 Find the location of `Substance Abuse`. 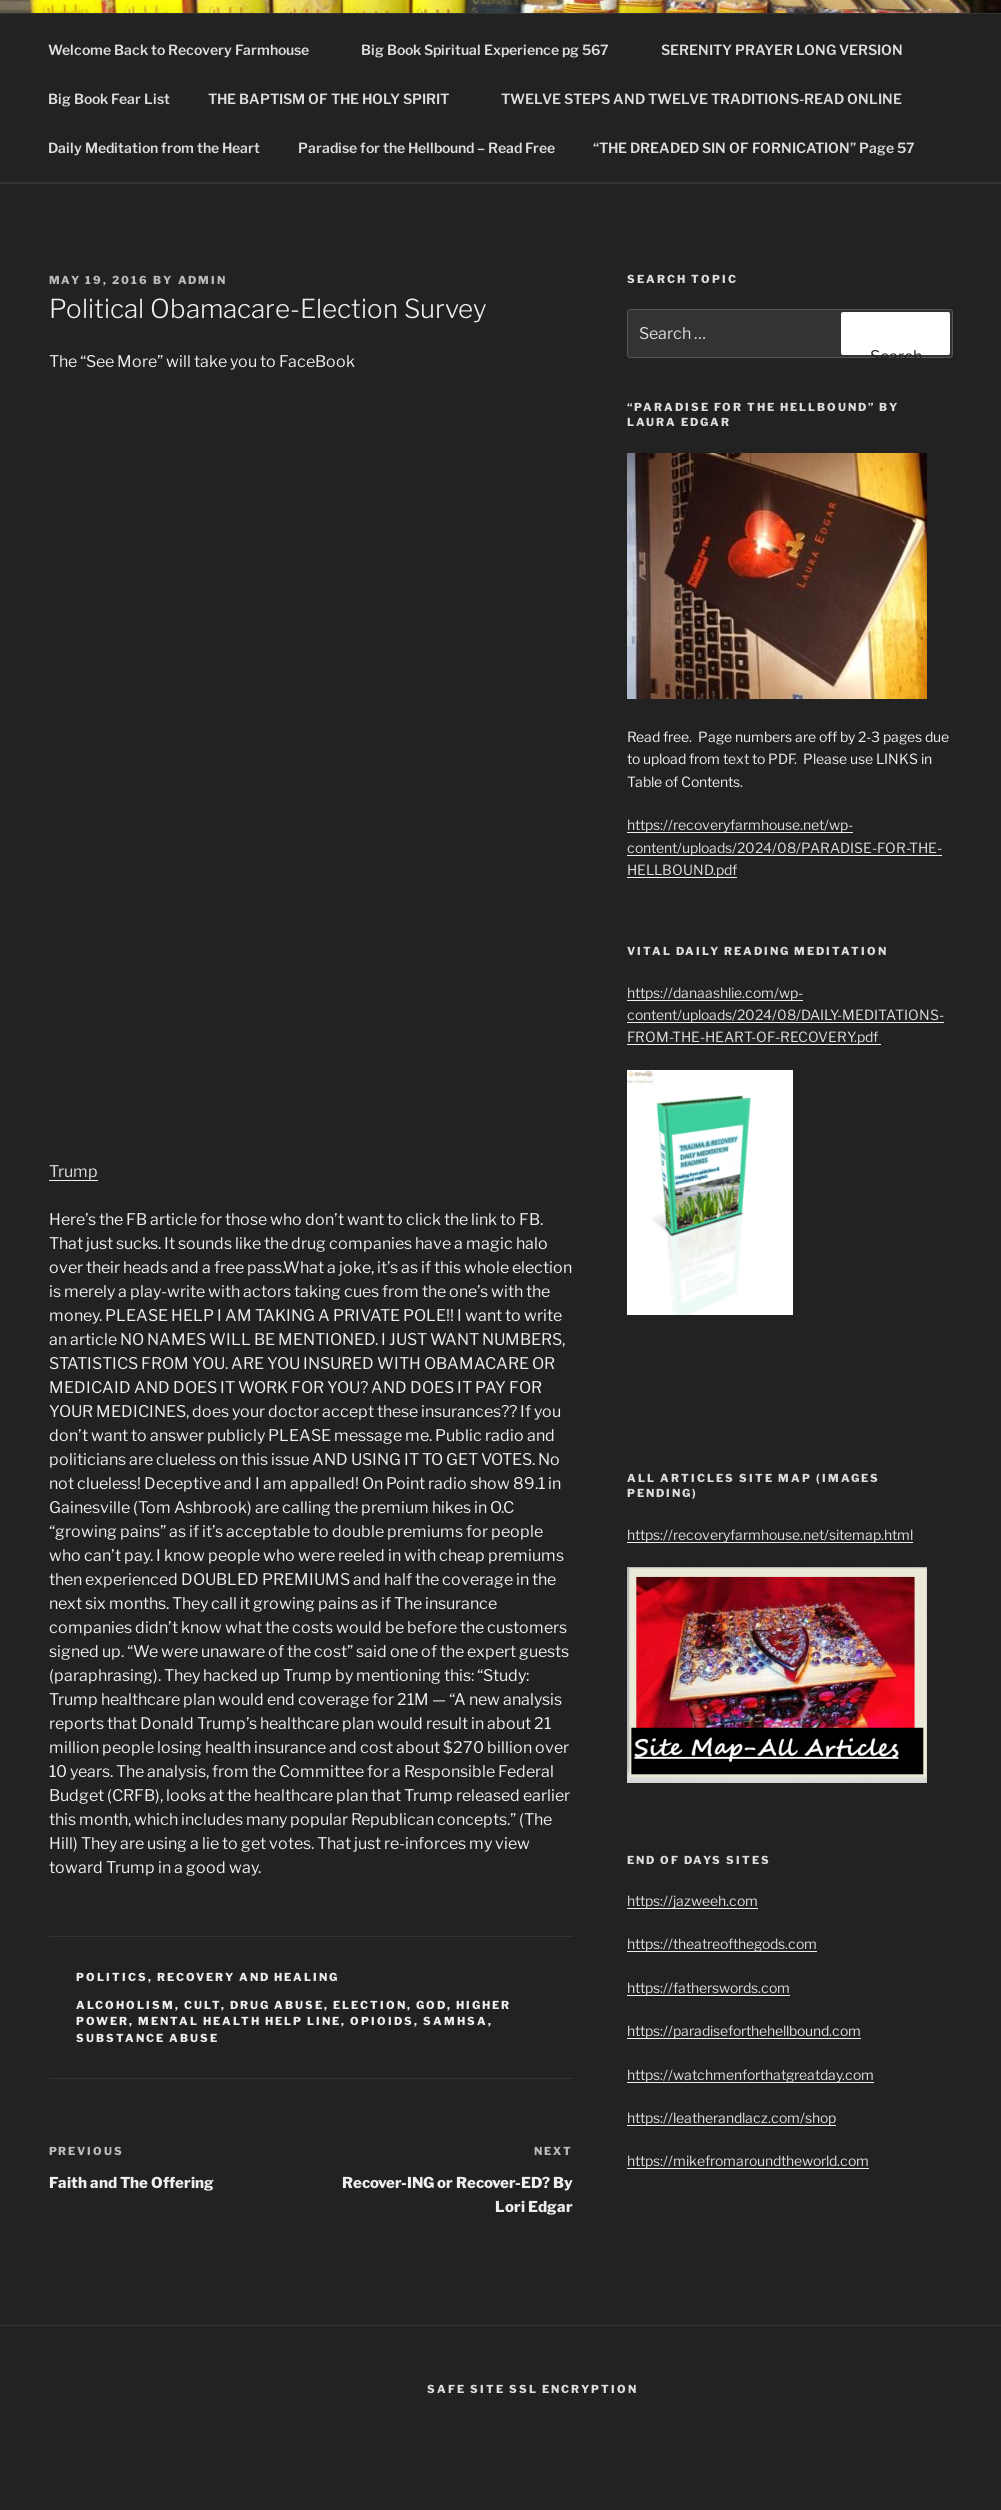

Substance Abuse is located at coordinates (147, 2038).